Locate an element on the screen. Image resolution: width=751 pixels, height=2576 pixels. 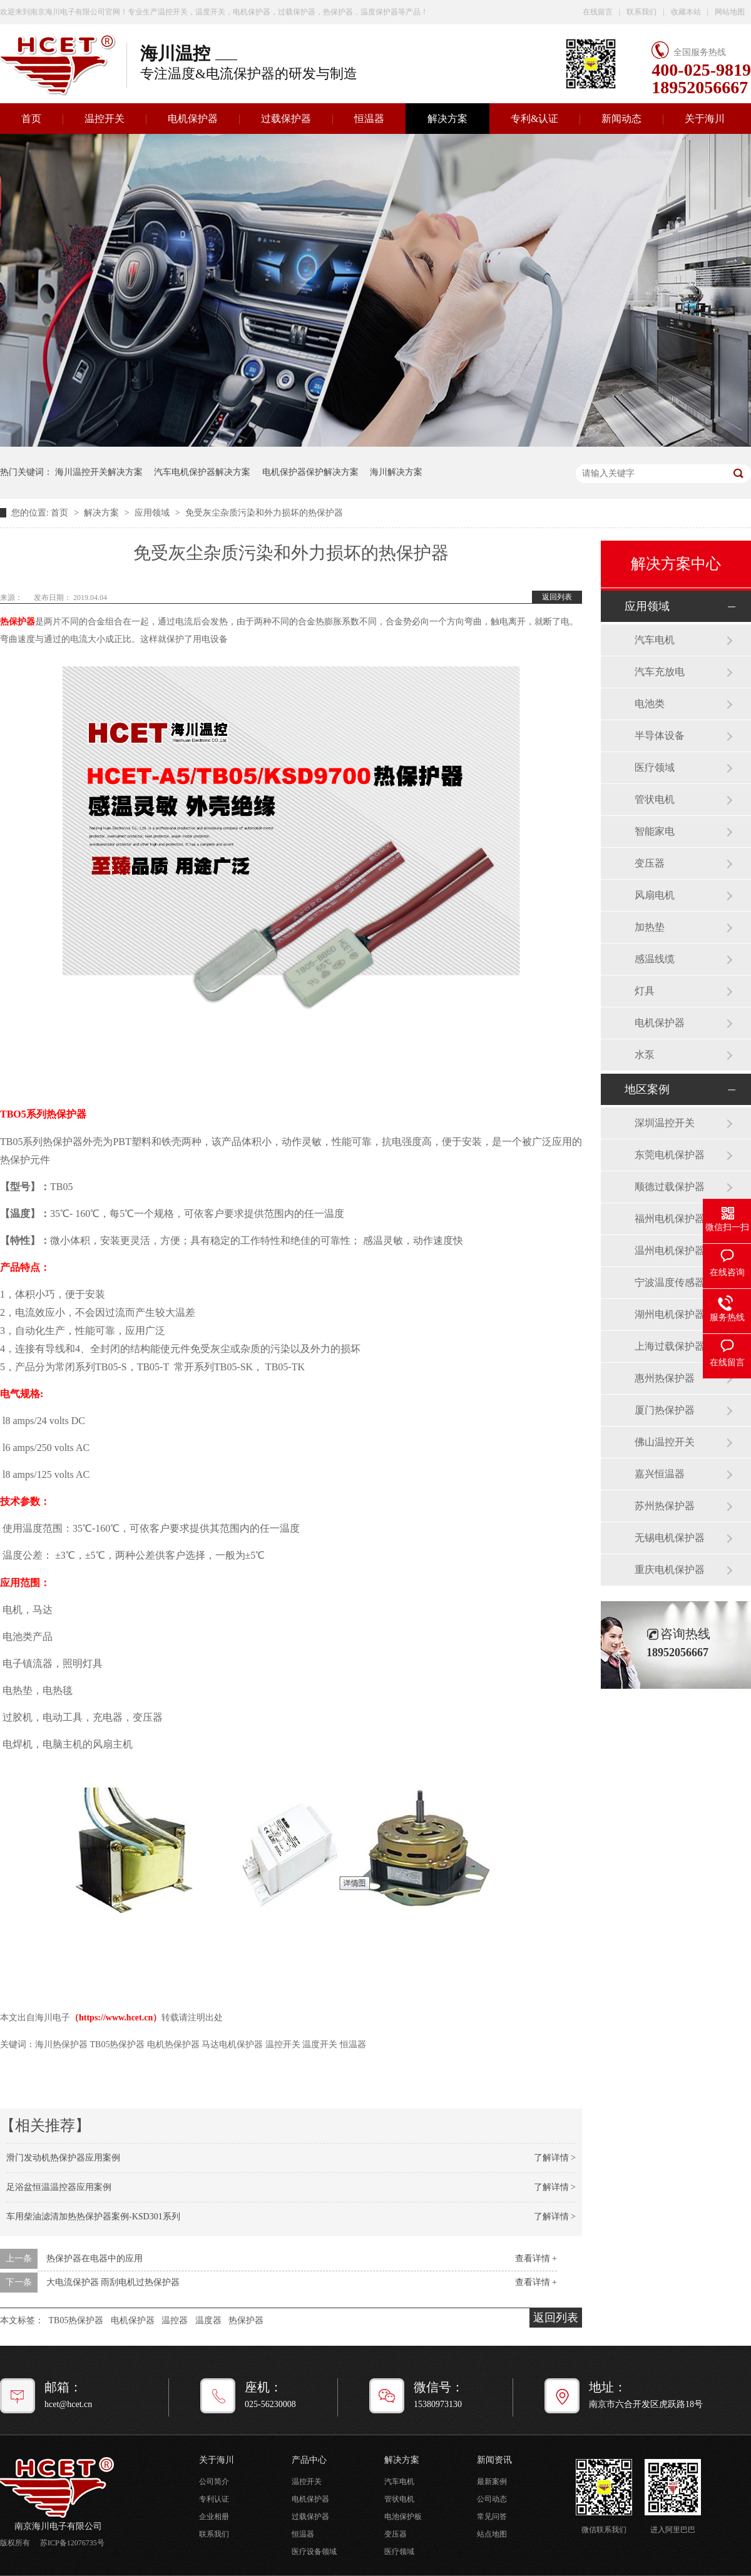
福州电机保护器 is located at coordinates (670, 1218).